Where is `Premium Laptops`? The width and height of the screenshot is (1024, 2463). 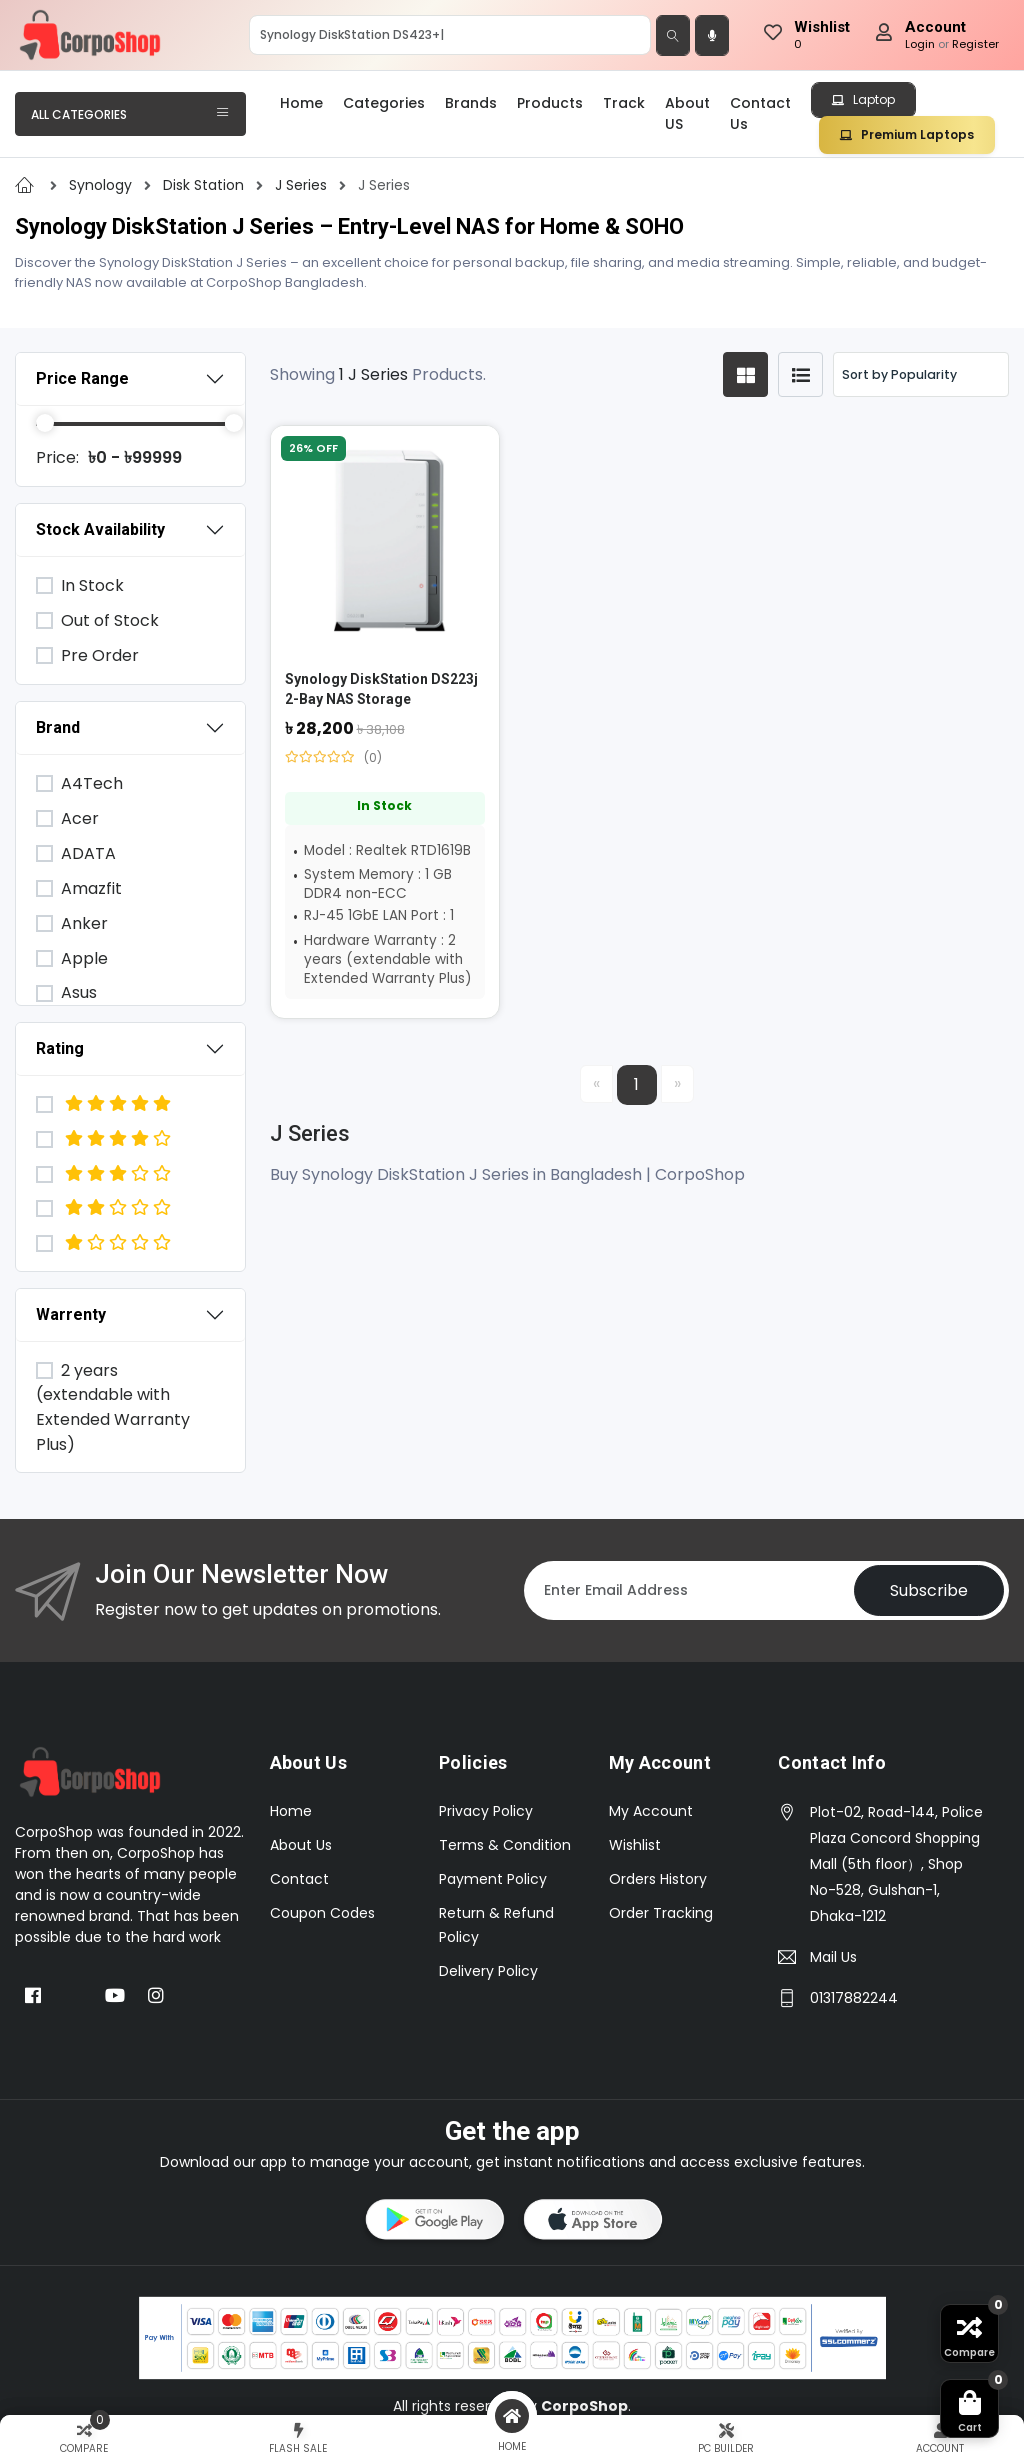 Premium Laptops is located at coordinates (907, 134).